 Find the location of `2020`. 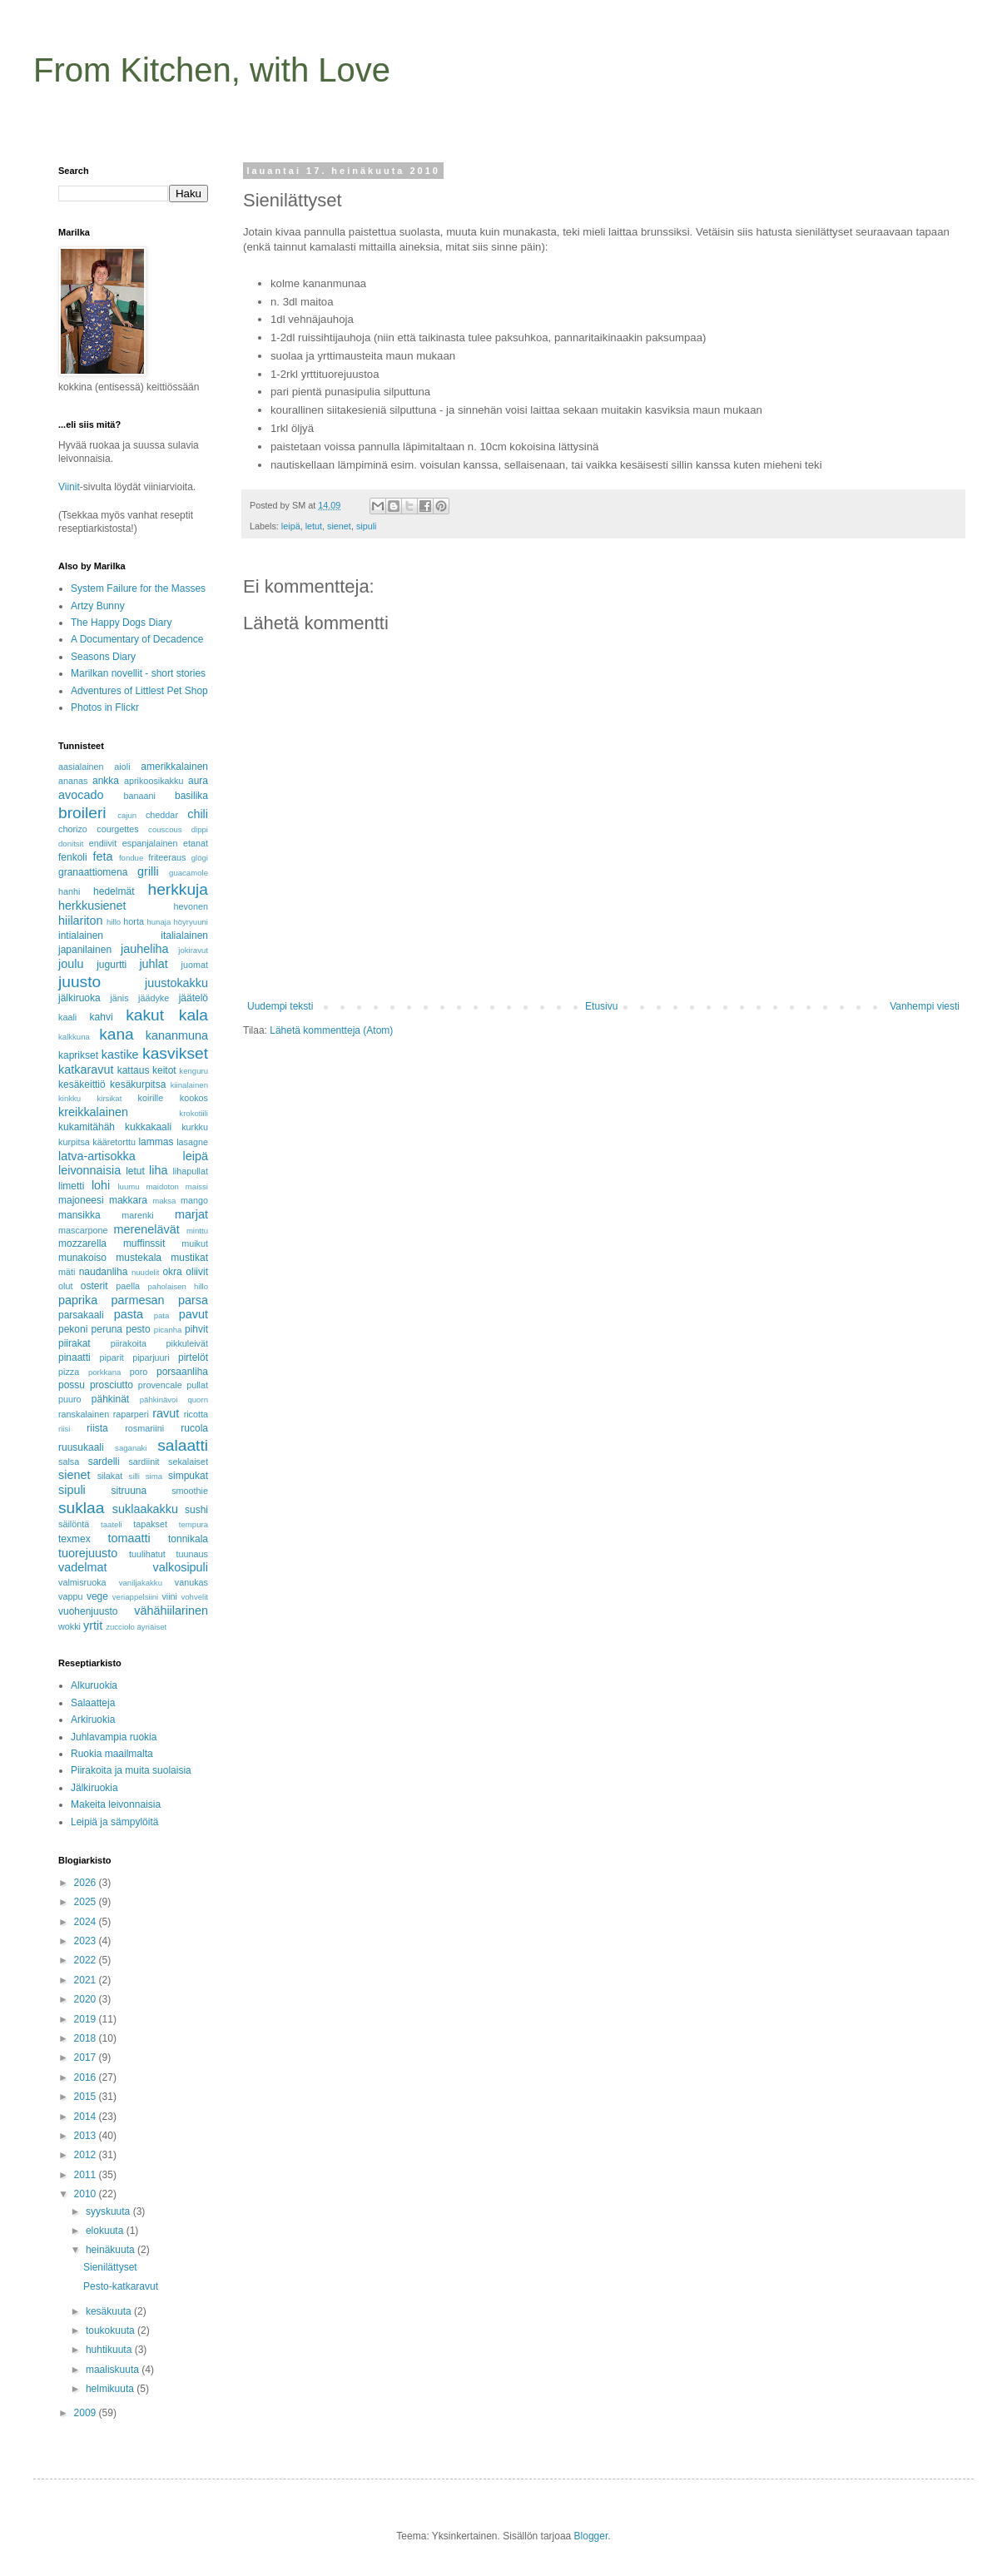

2020 is located at coordinates (86, 1999).